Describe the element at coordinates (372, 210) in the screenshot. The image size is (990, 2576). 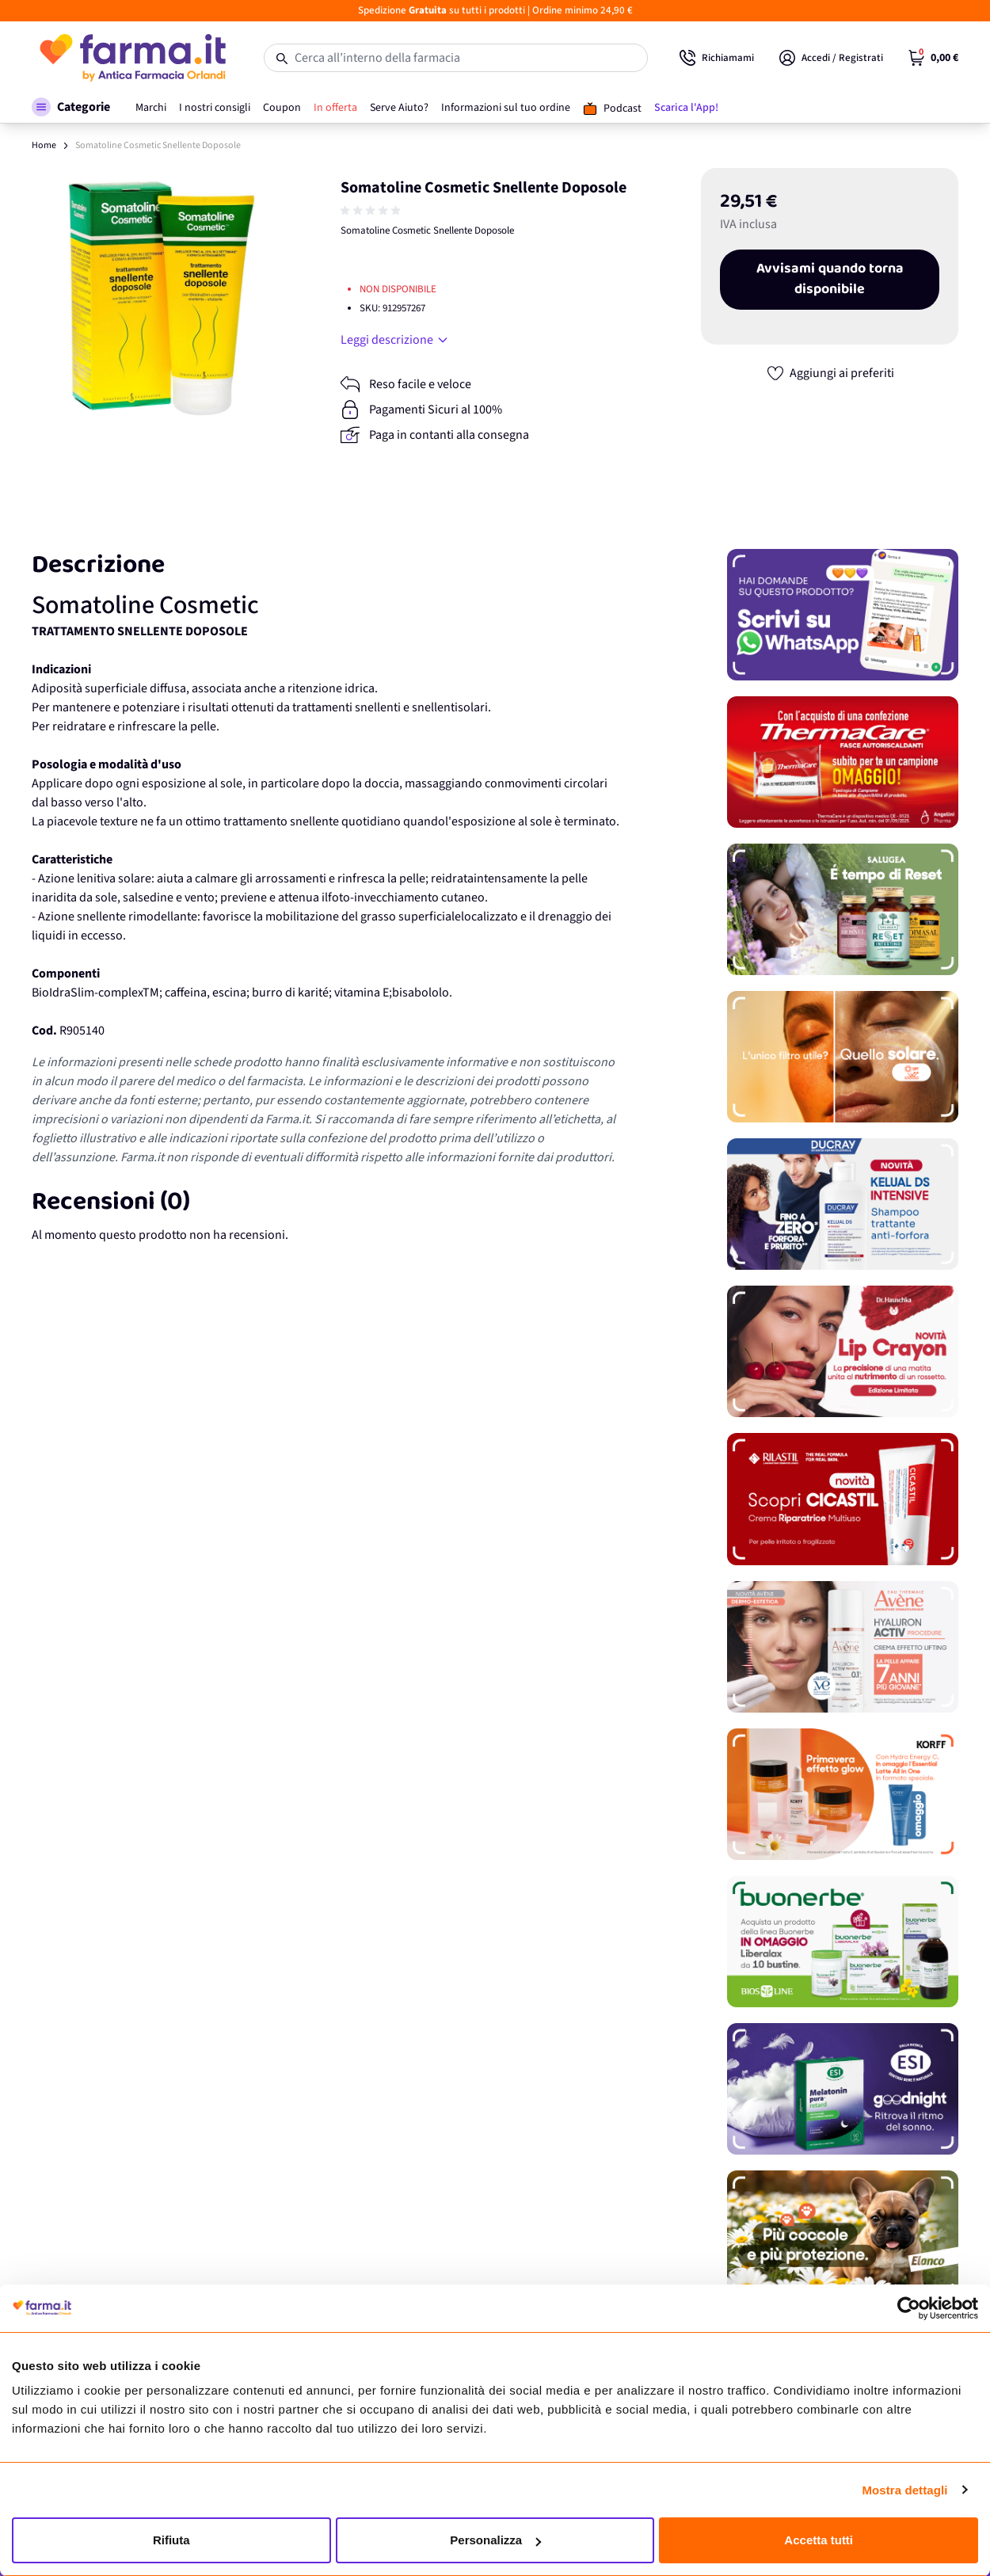
I see `[group]` at that location.